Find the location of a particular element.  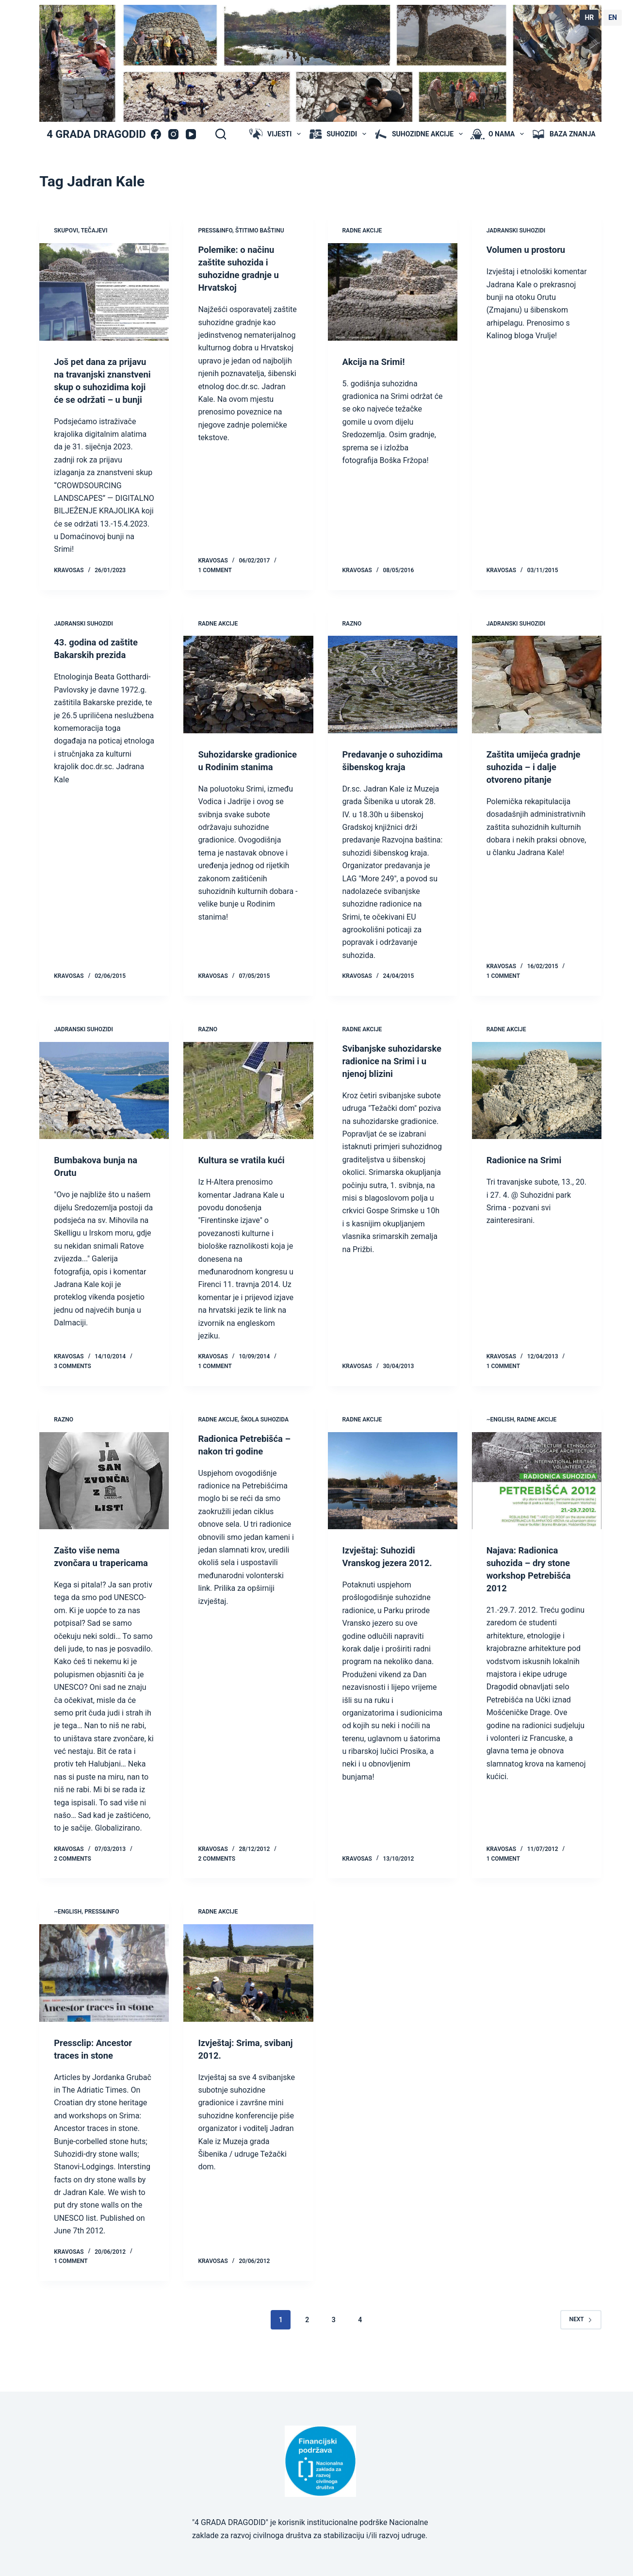

radne akcije is located at coordinates (362, 230).